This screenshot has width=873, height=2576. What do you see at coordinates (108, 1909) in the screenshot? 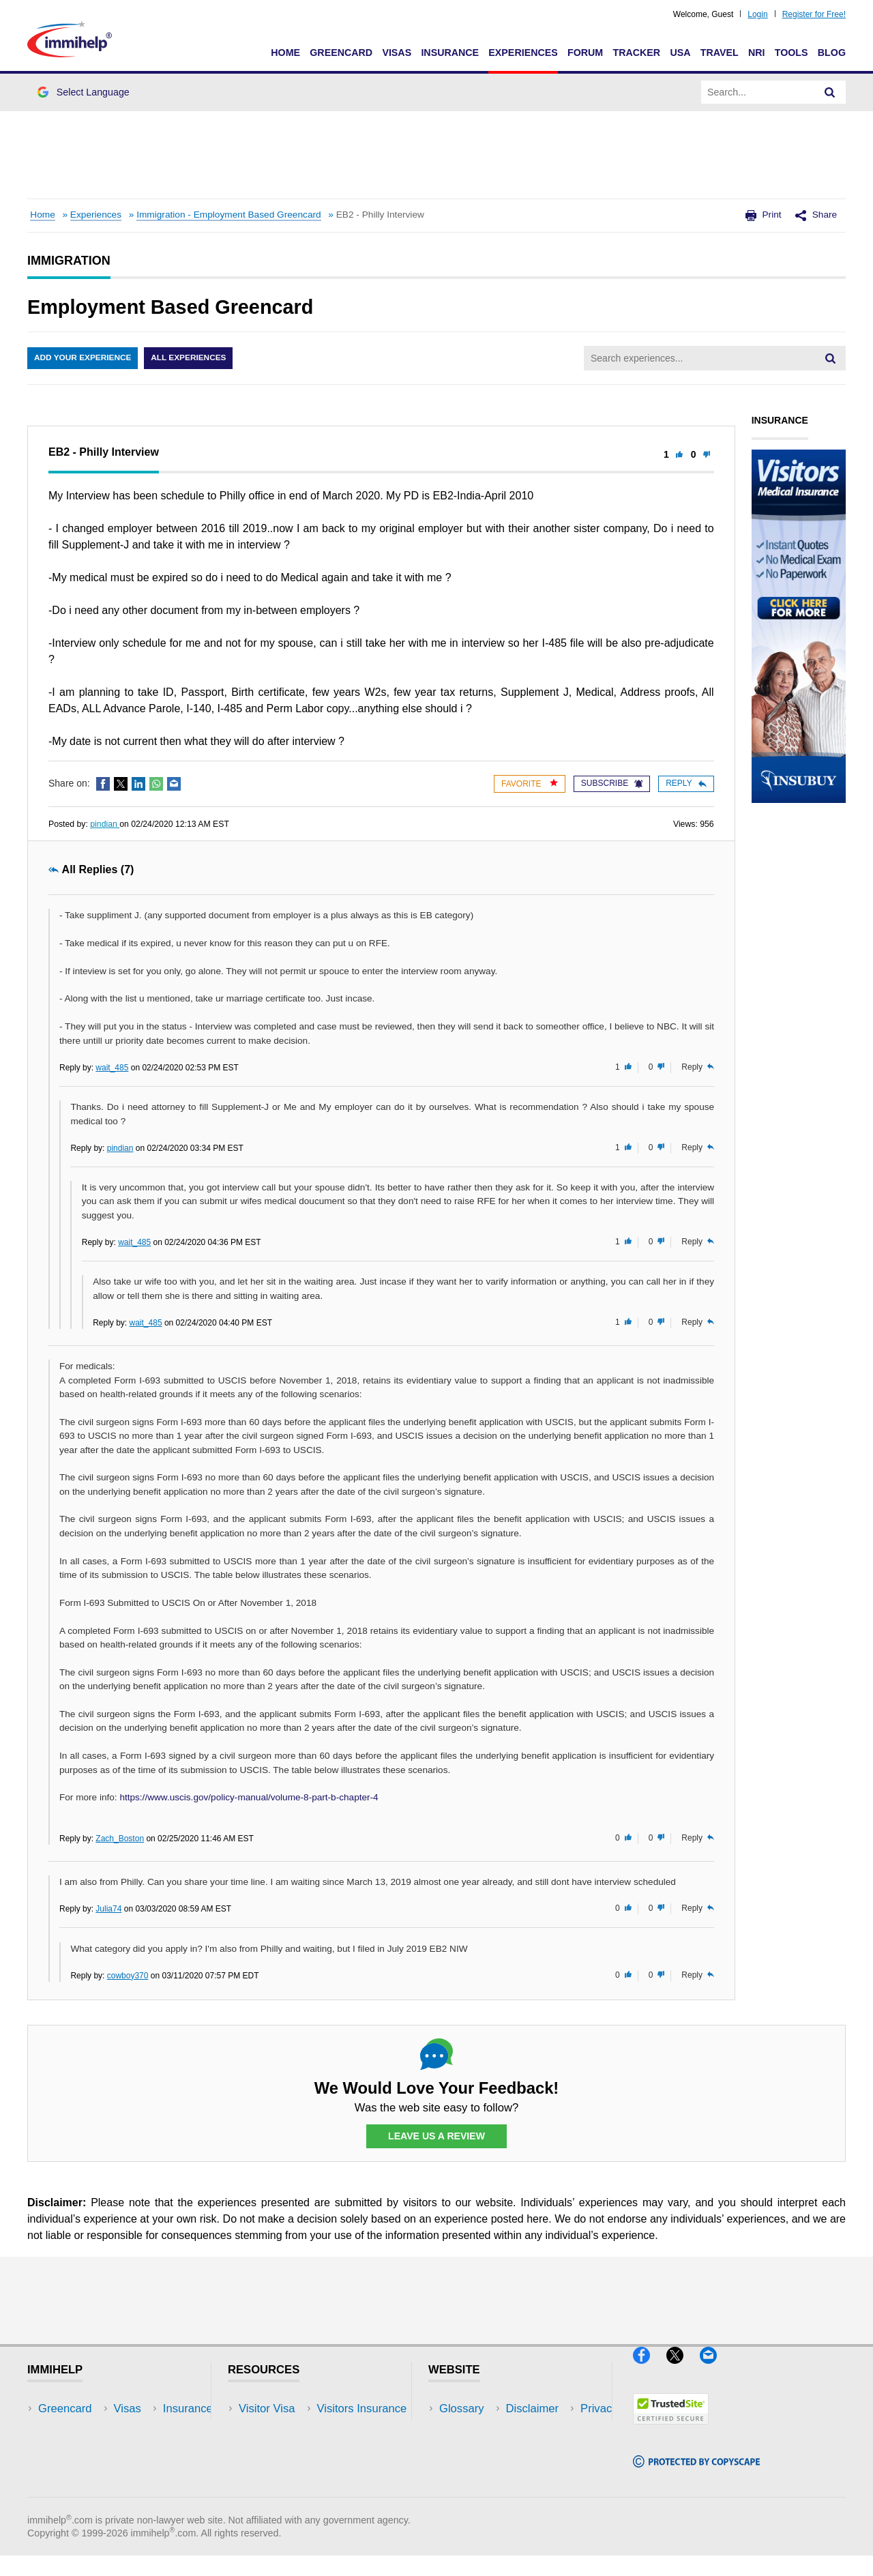
I see `Julia74` at bounding box center [108, 1909].